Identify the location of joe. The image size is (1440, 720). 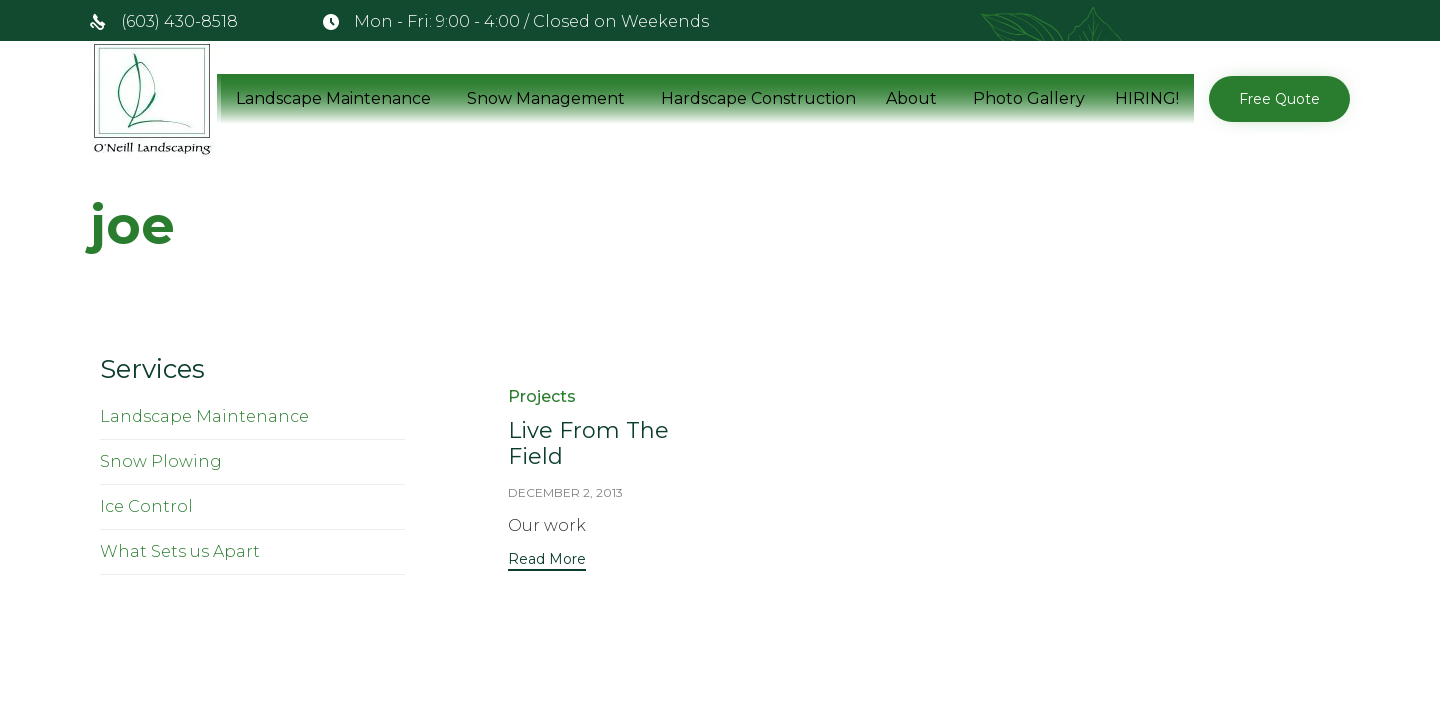
(132, 225).